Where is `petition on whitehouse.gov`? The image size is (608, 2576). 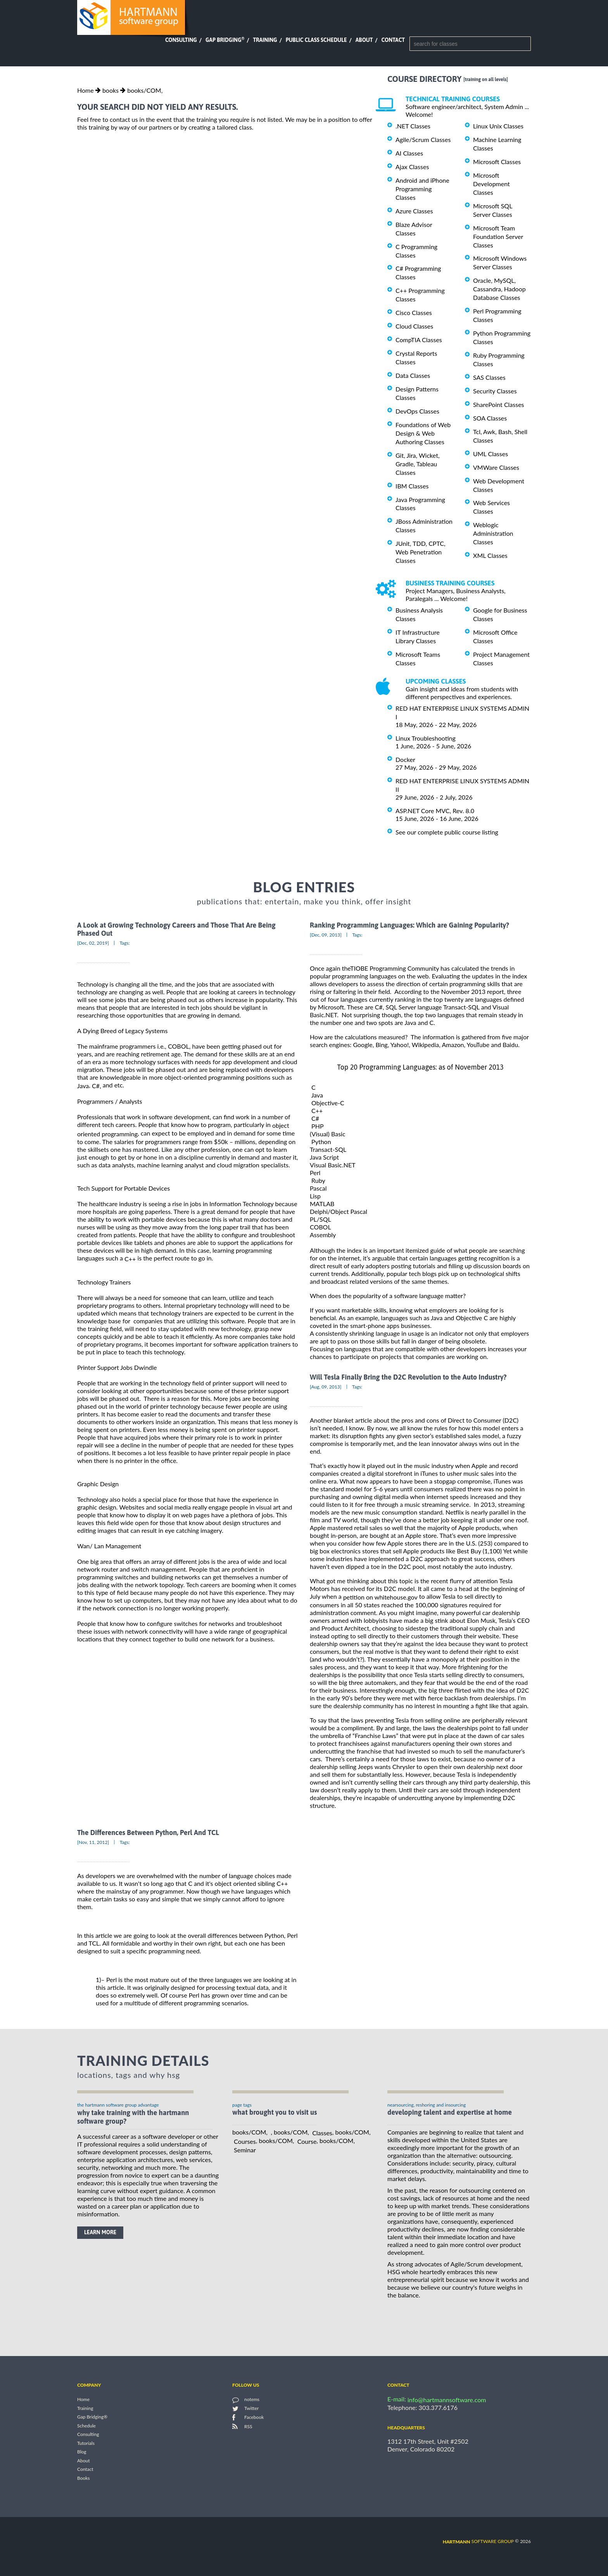
petition on whitehouse.gov is located at coordinates (380, 1597).